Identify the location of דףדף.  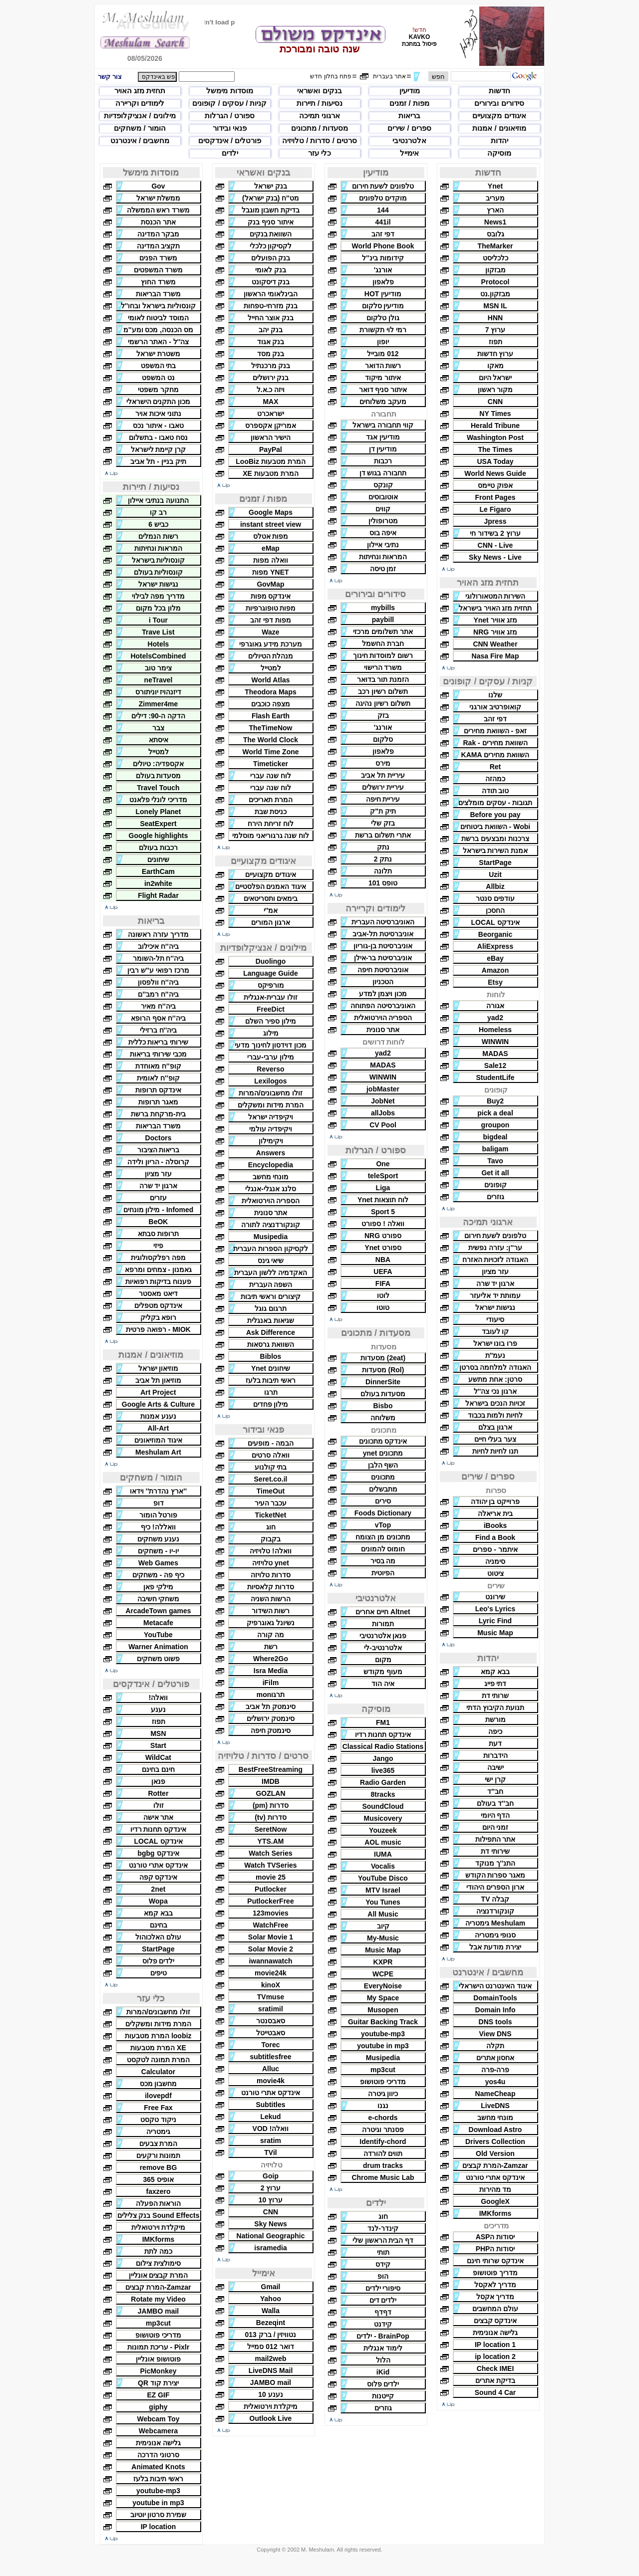
(382, 2312).